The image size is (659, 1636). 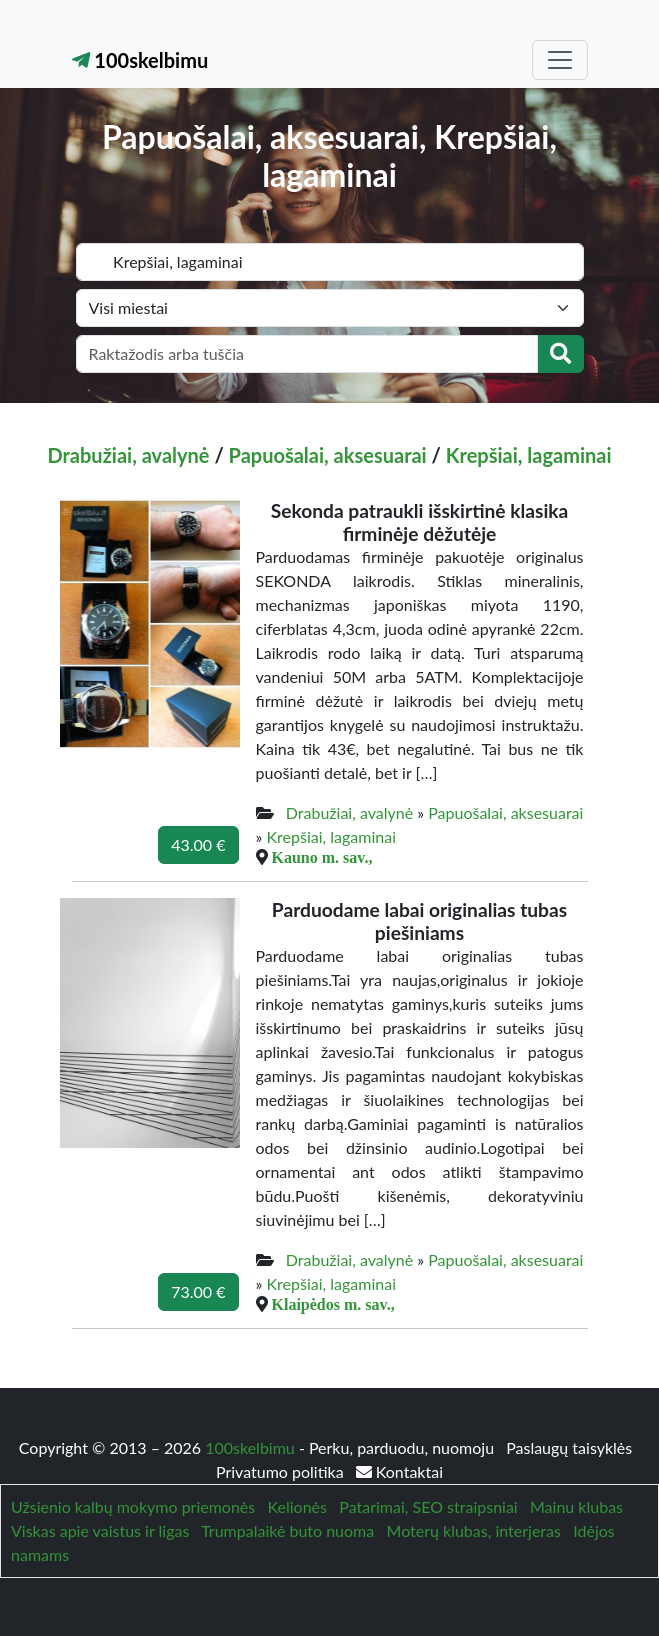 I want to click on [Toggle navigation], so click(x=560, y=60).